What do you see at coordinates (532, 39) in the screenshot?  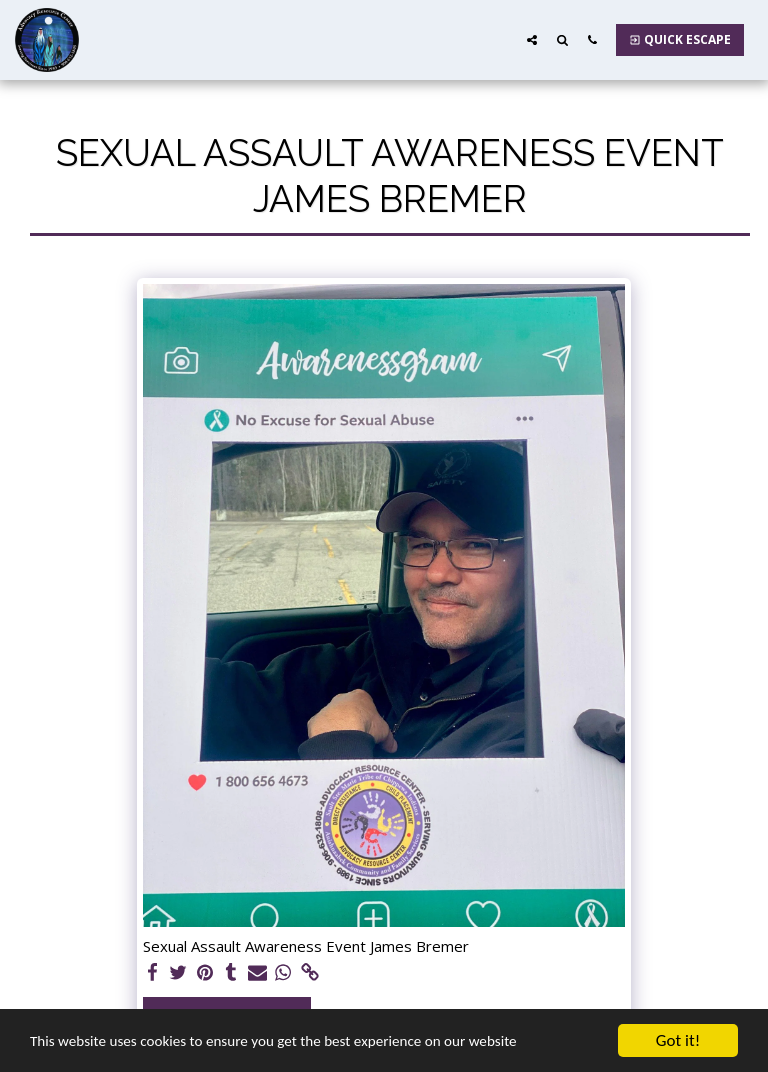 I see `[button]` at bounding box center [532, 39].